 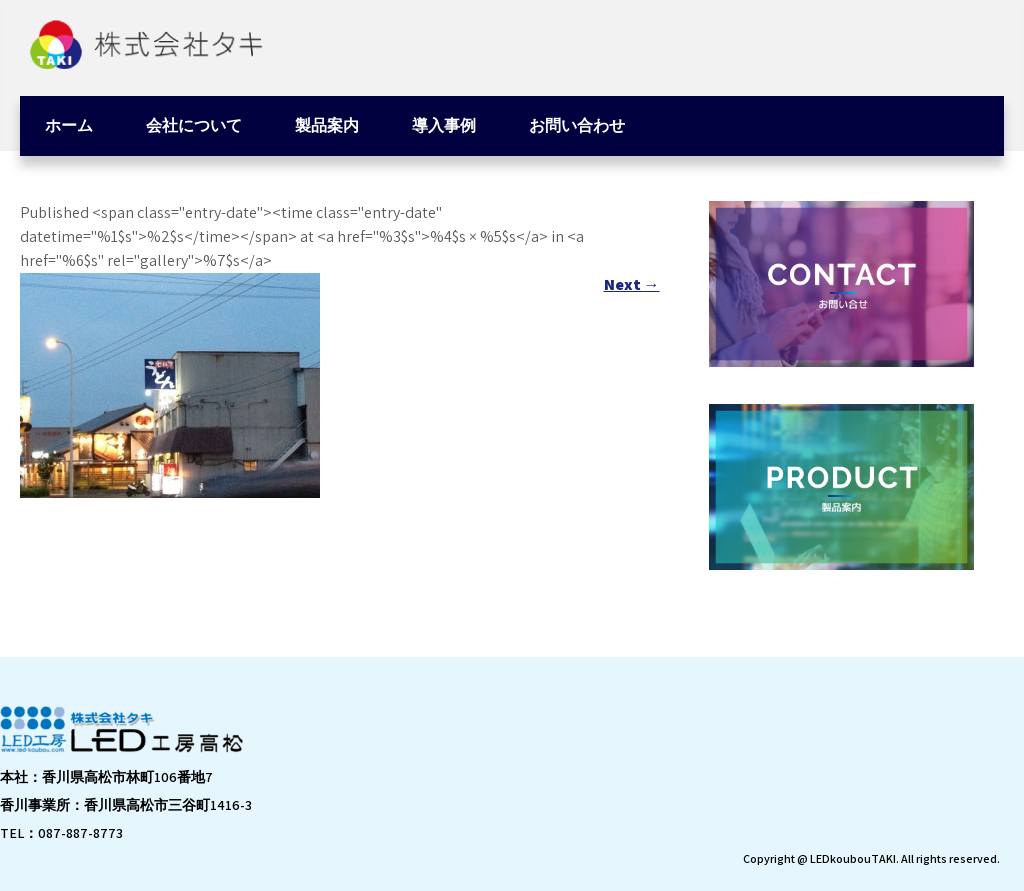 I want to click on 087-887-8773, so click(x=80, y=833).